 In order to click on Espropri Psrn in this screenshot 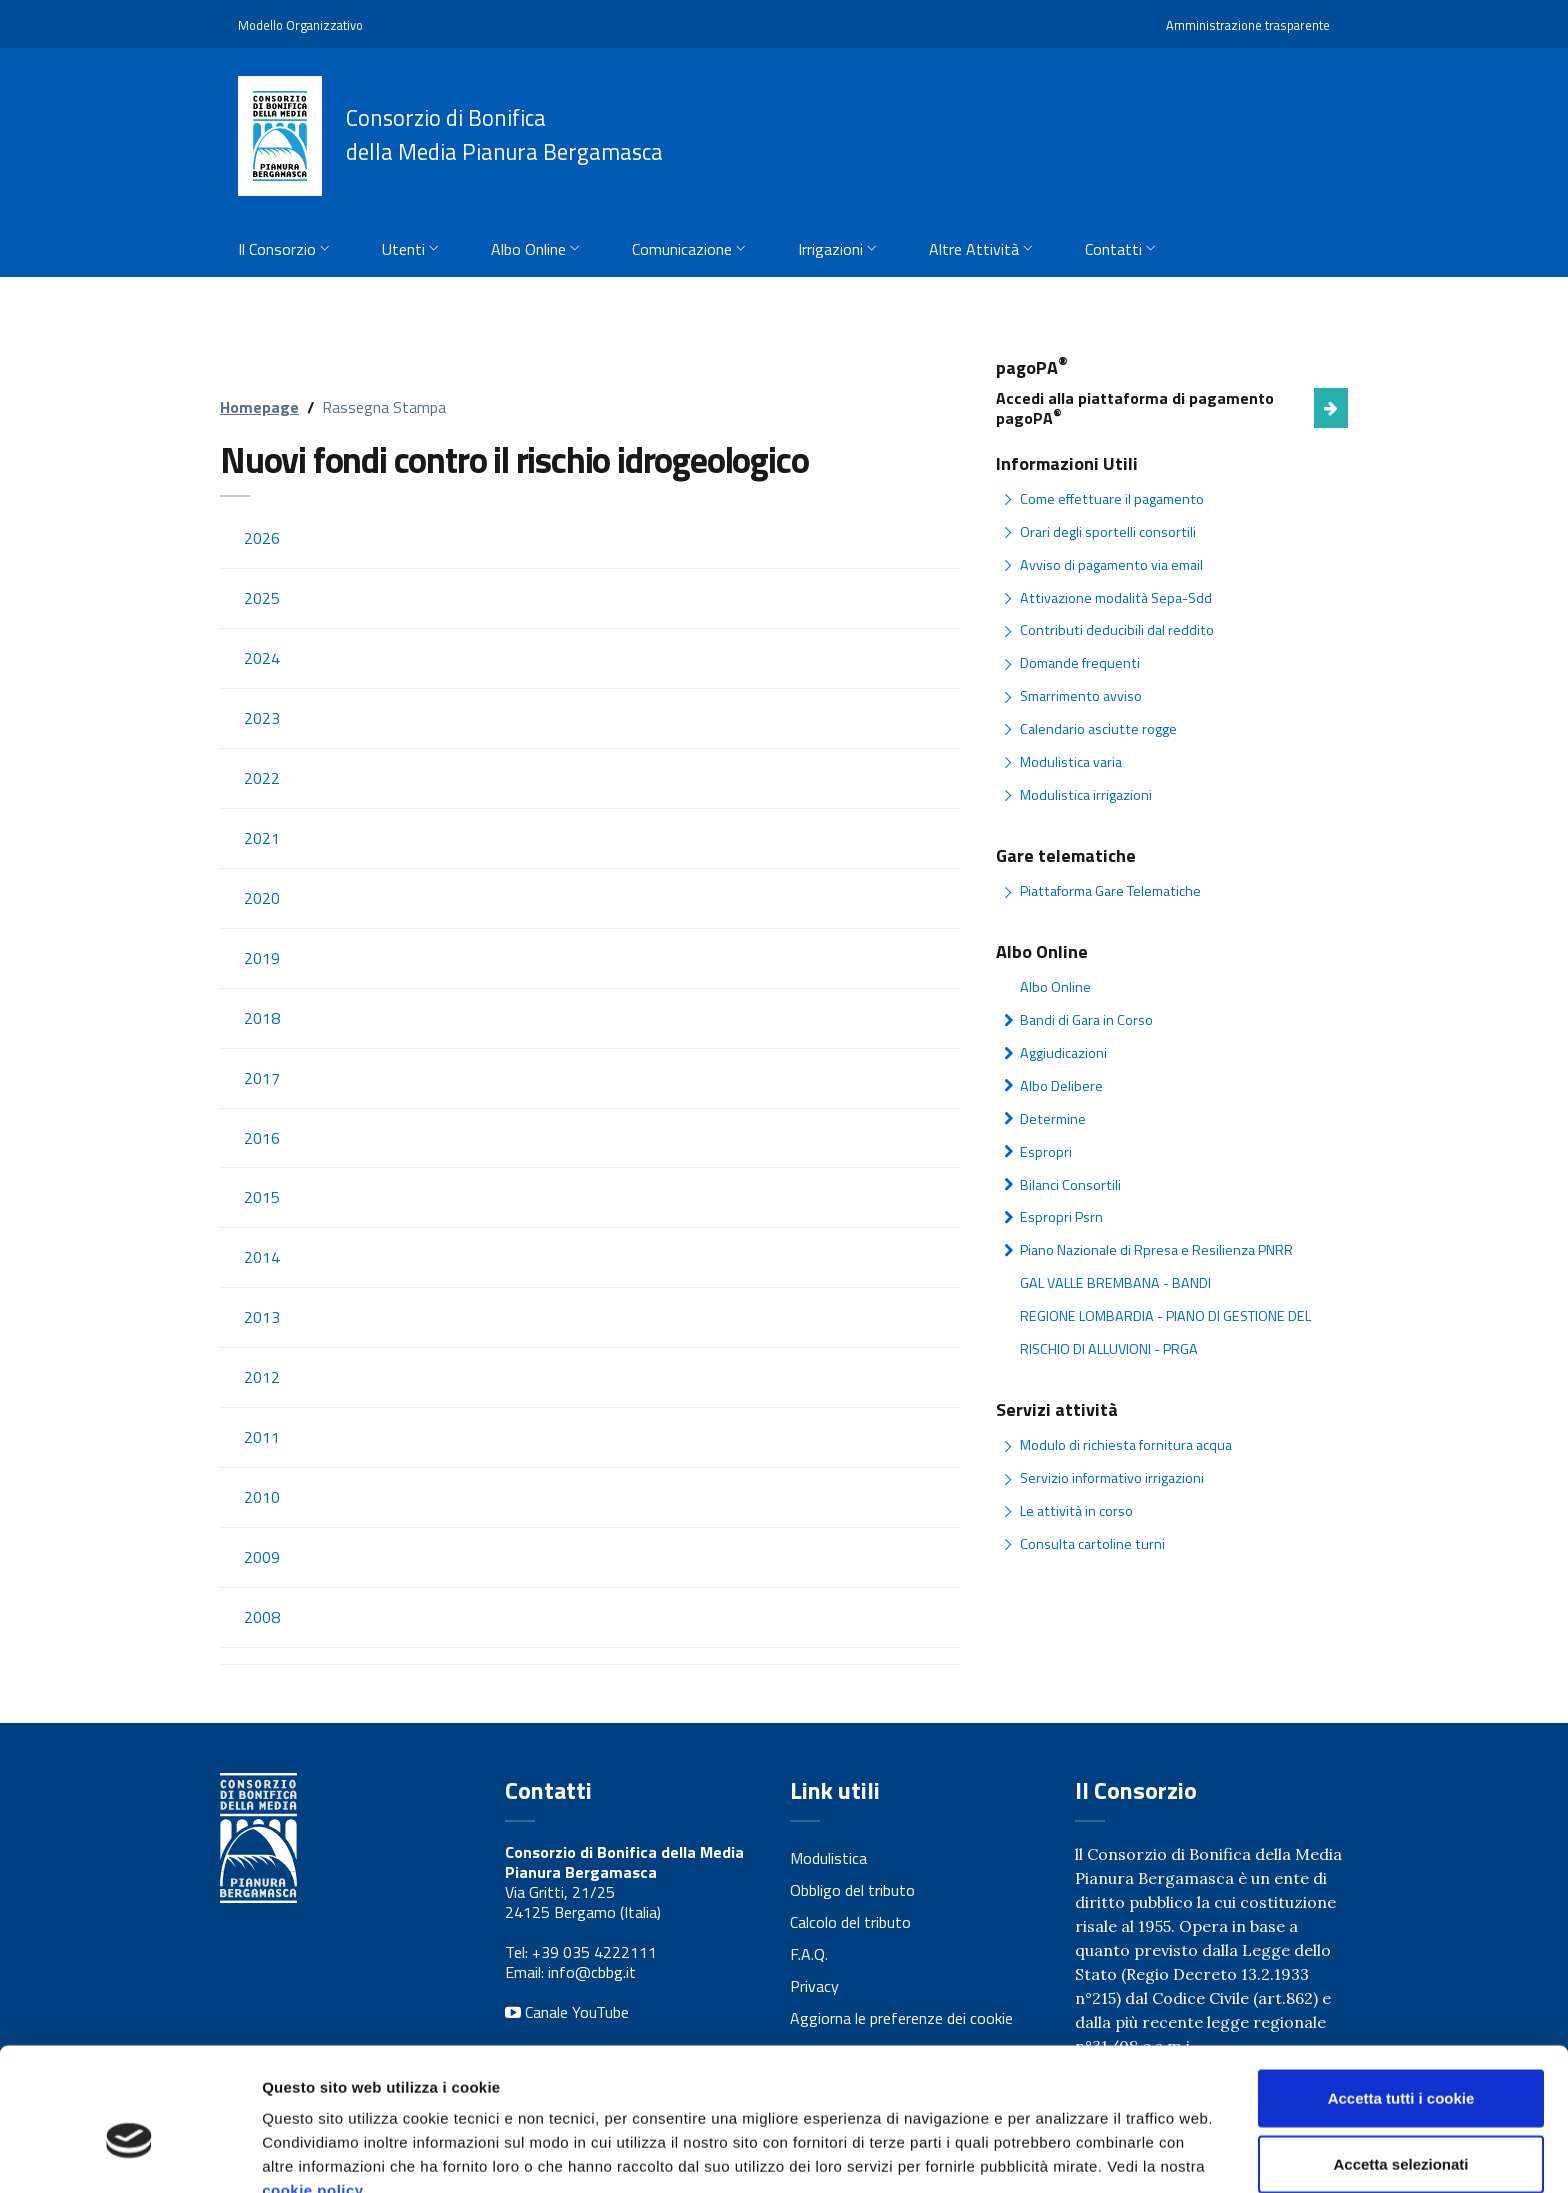, I will do `click(1061, 1215)`.